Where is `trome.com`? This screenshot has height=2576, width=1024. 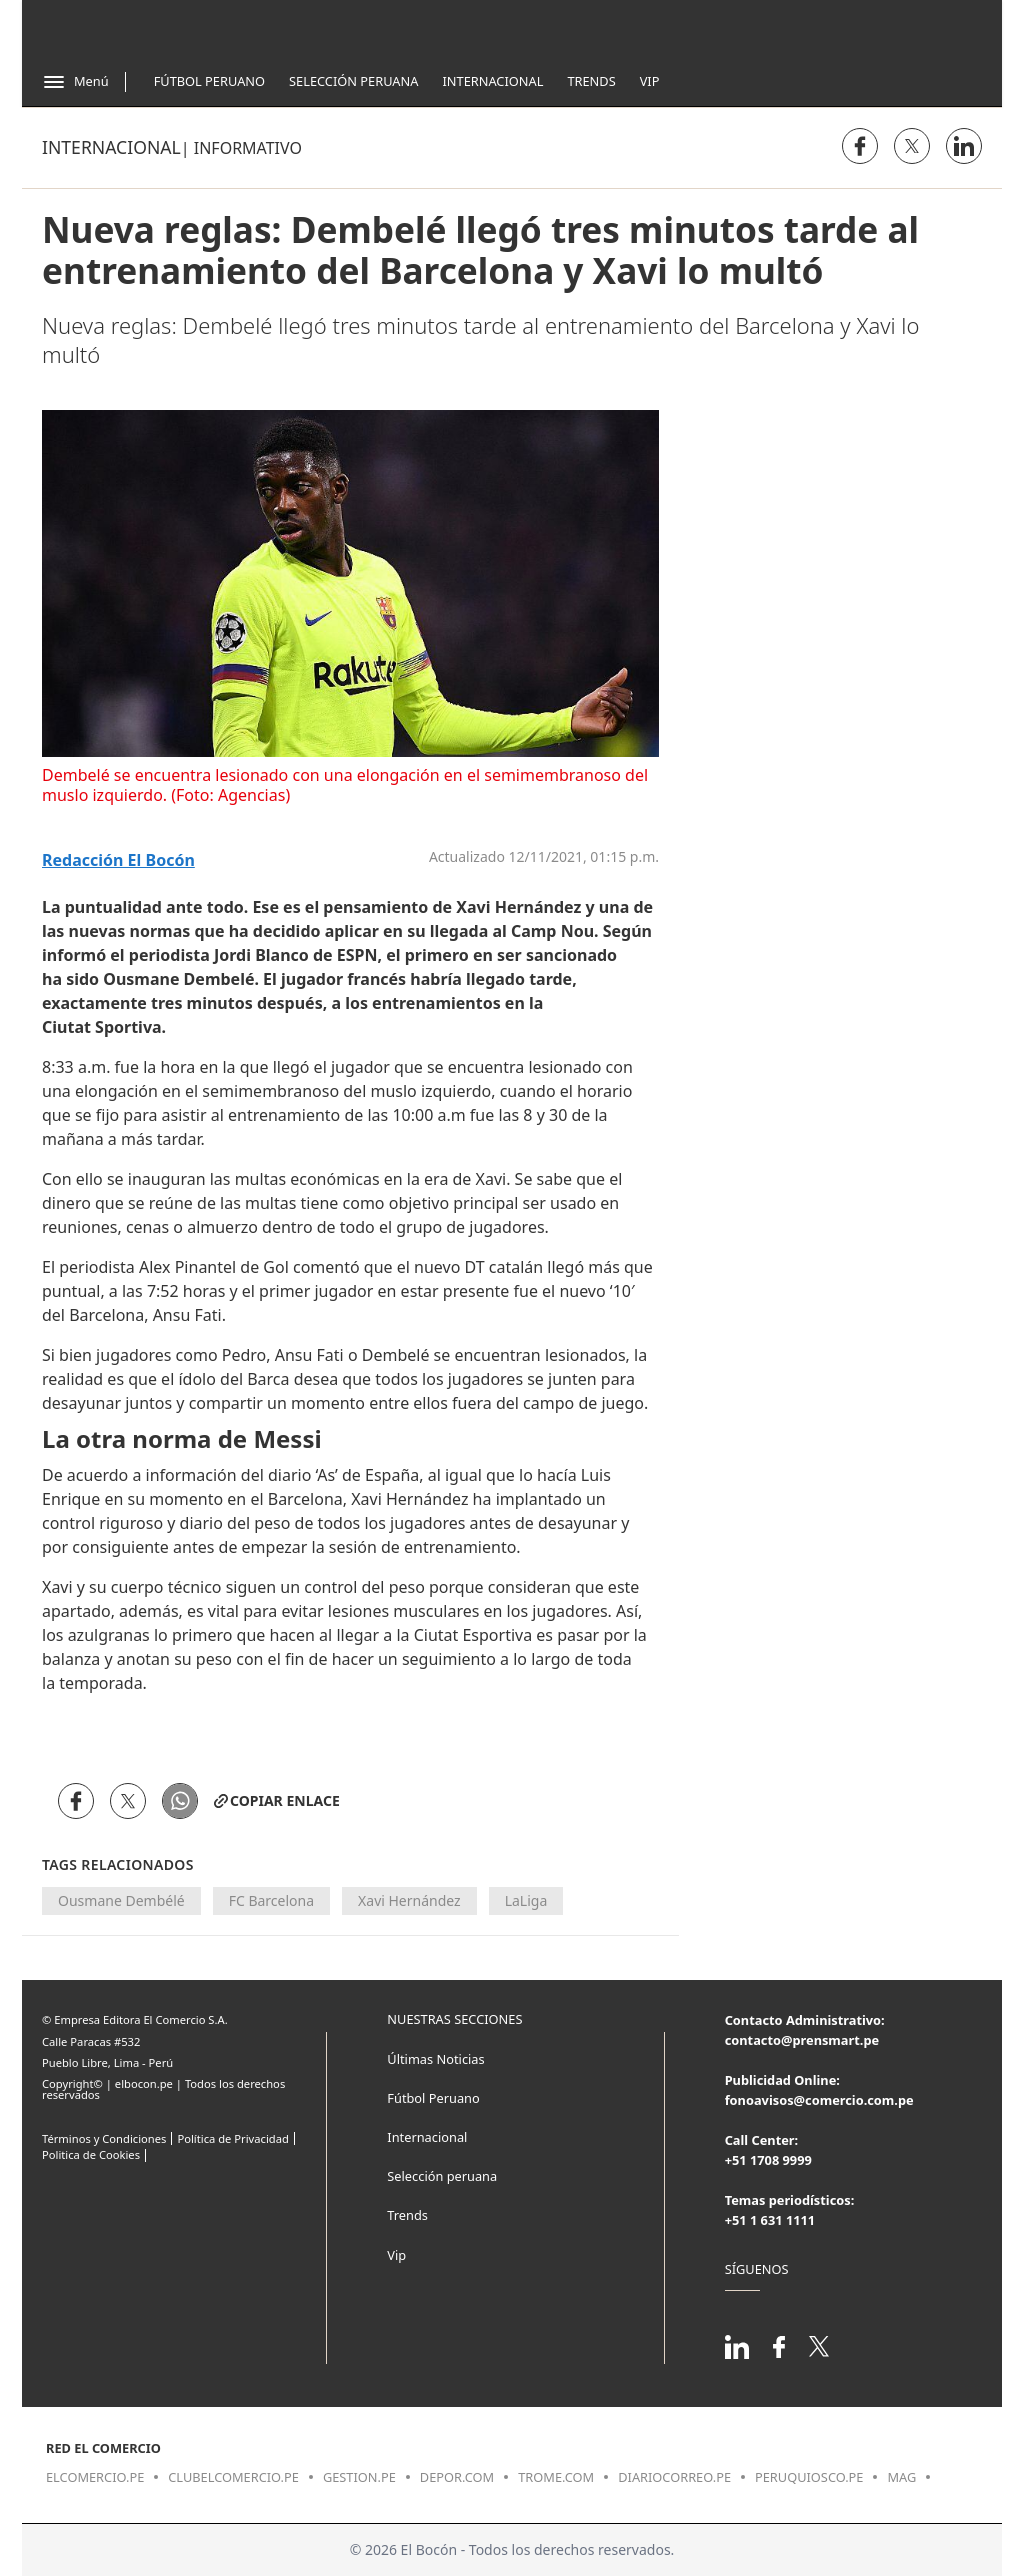 trome.com is located at coordinates (556, 2477).